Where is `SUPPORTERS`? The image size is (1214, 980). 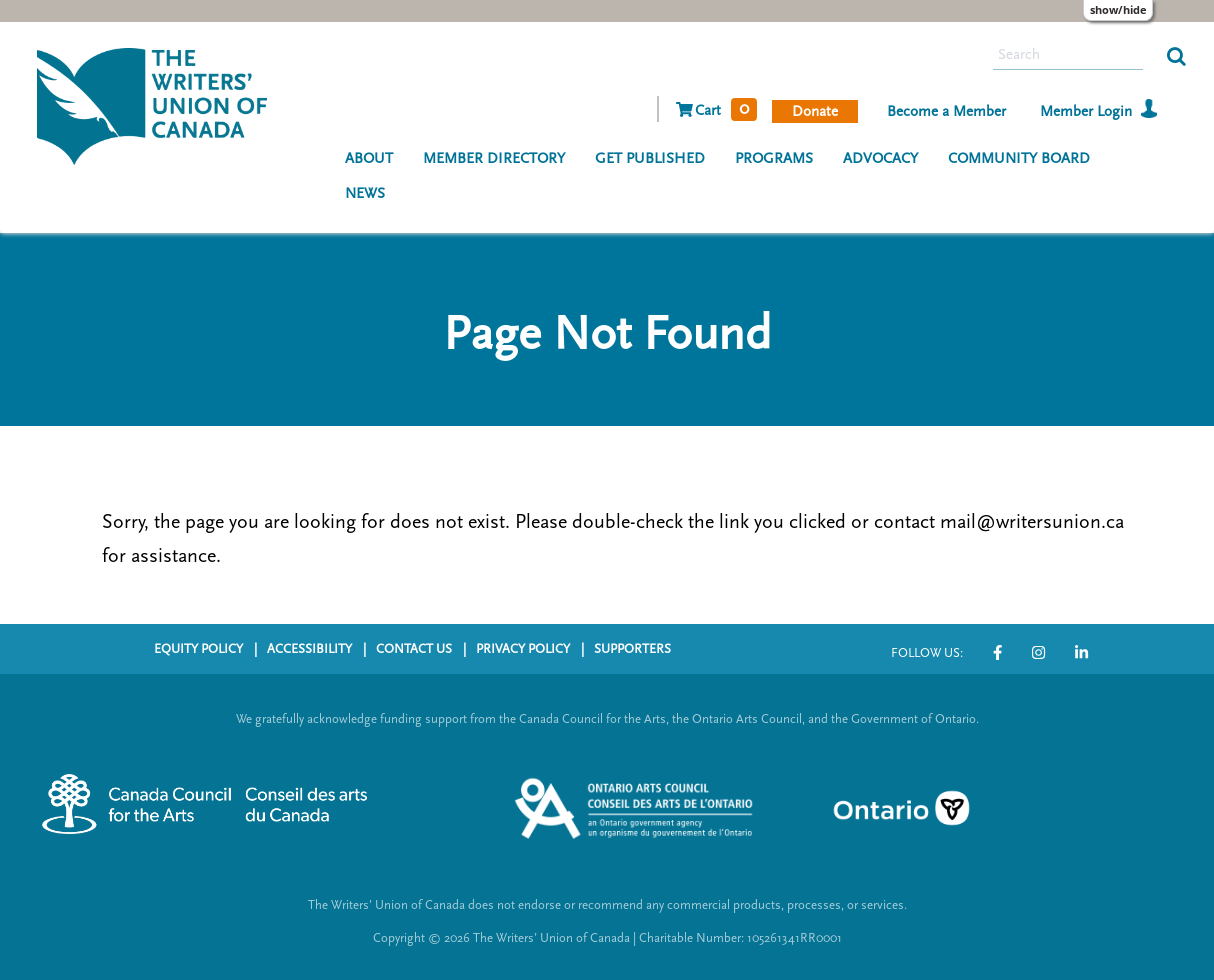 SUPPORTERS is located at coordinates (632, 649).